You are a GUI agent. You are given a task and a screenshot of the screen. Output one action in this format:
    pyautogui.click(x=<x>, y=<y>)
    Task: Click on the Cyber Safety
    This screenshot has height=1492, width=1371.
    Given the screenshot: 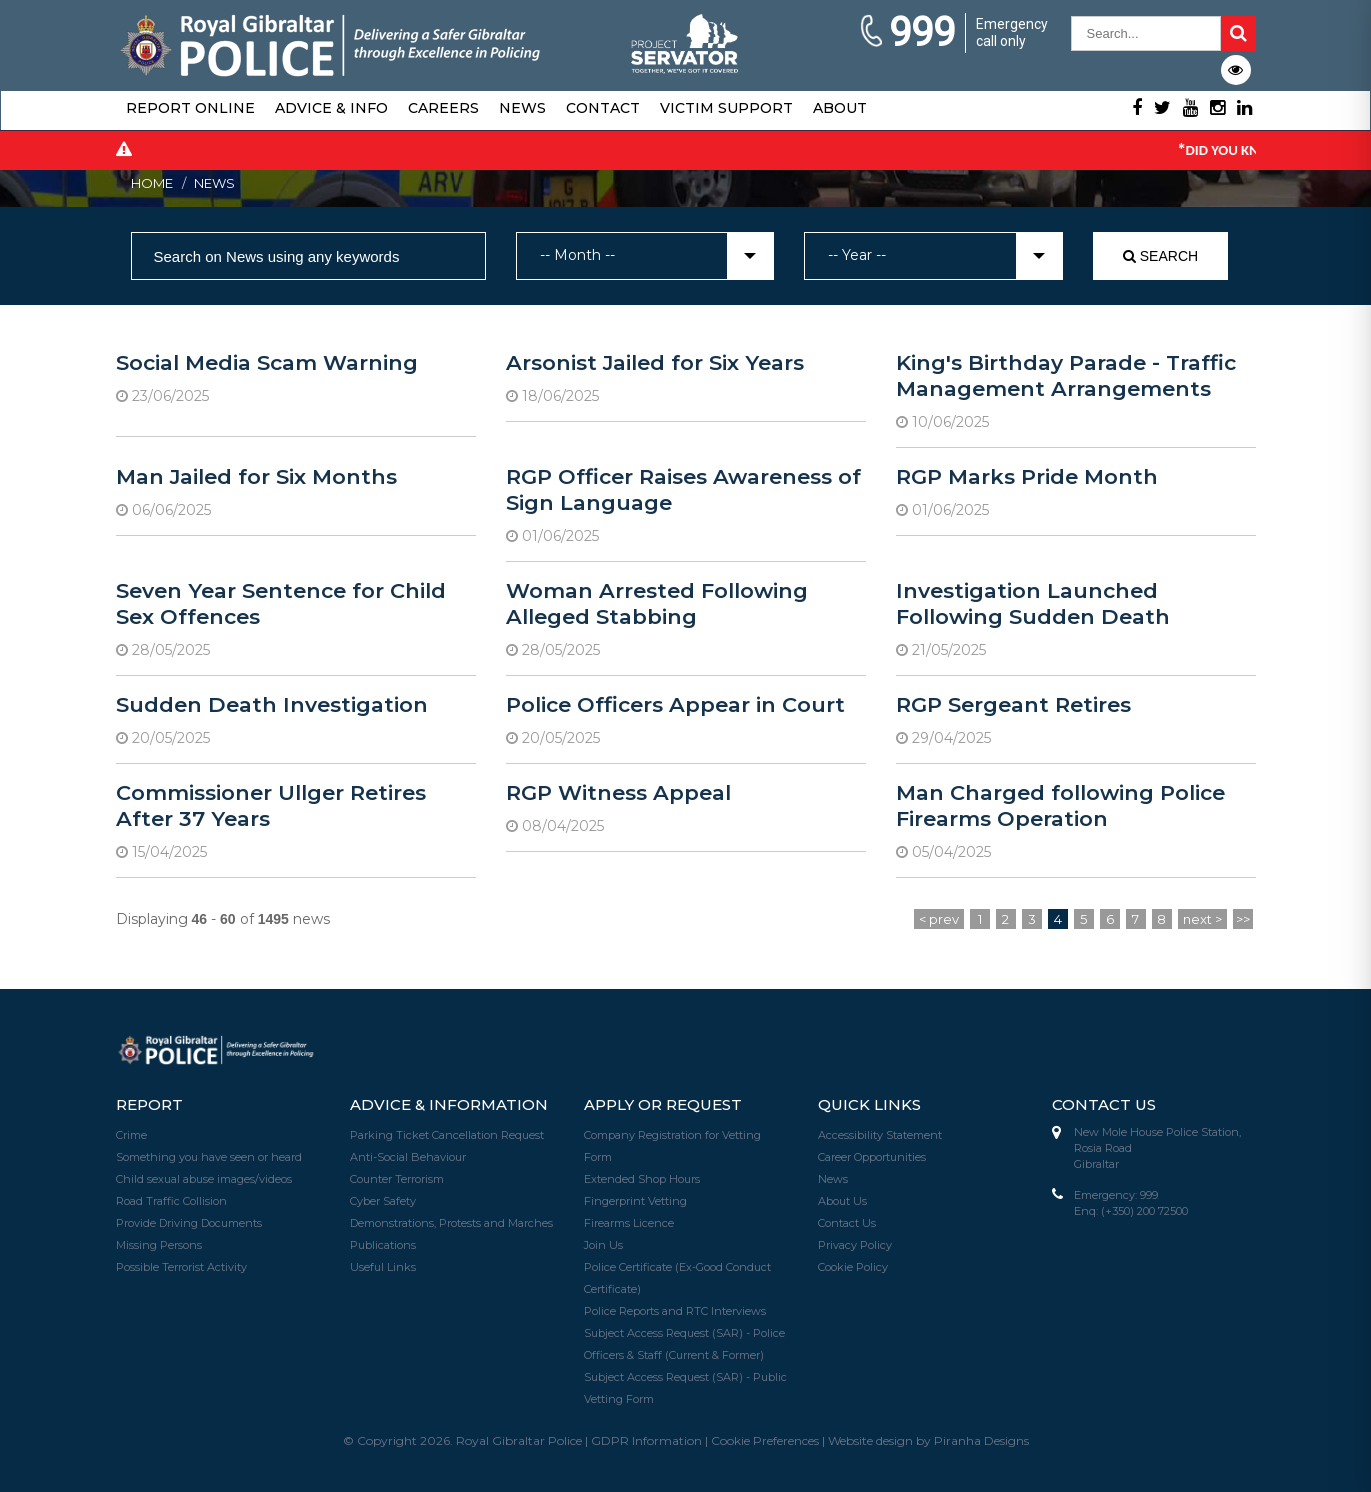 What is the action you would take?
    pyautogui.click(x=383, y=1201)
    